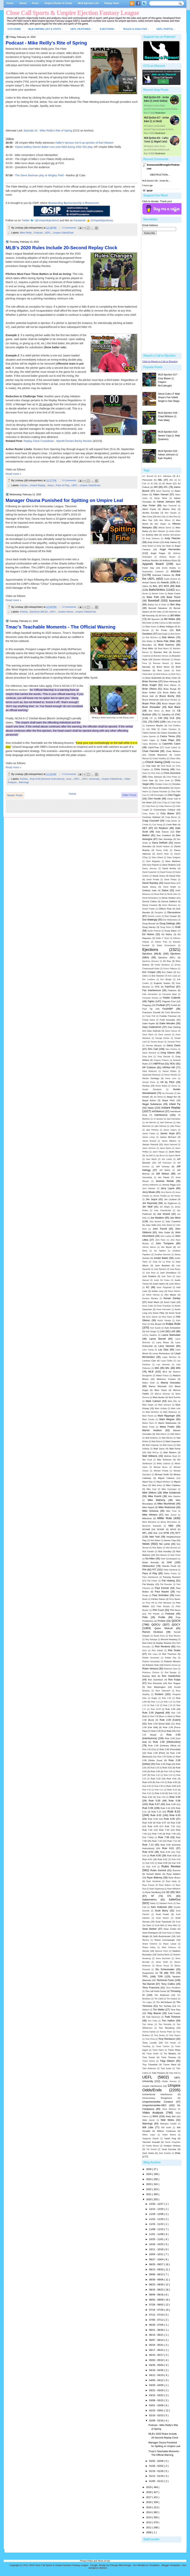  I want to click on Rodney Mott, so click(149, 1676).